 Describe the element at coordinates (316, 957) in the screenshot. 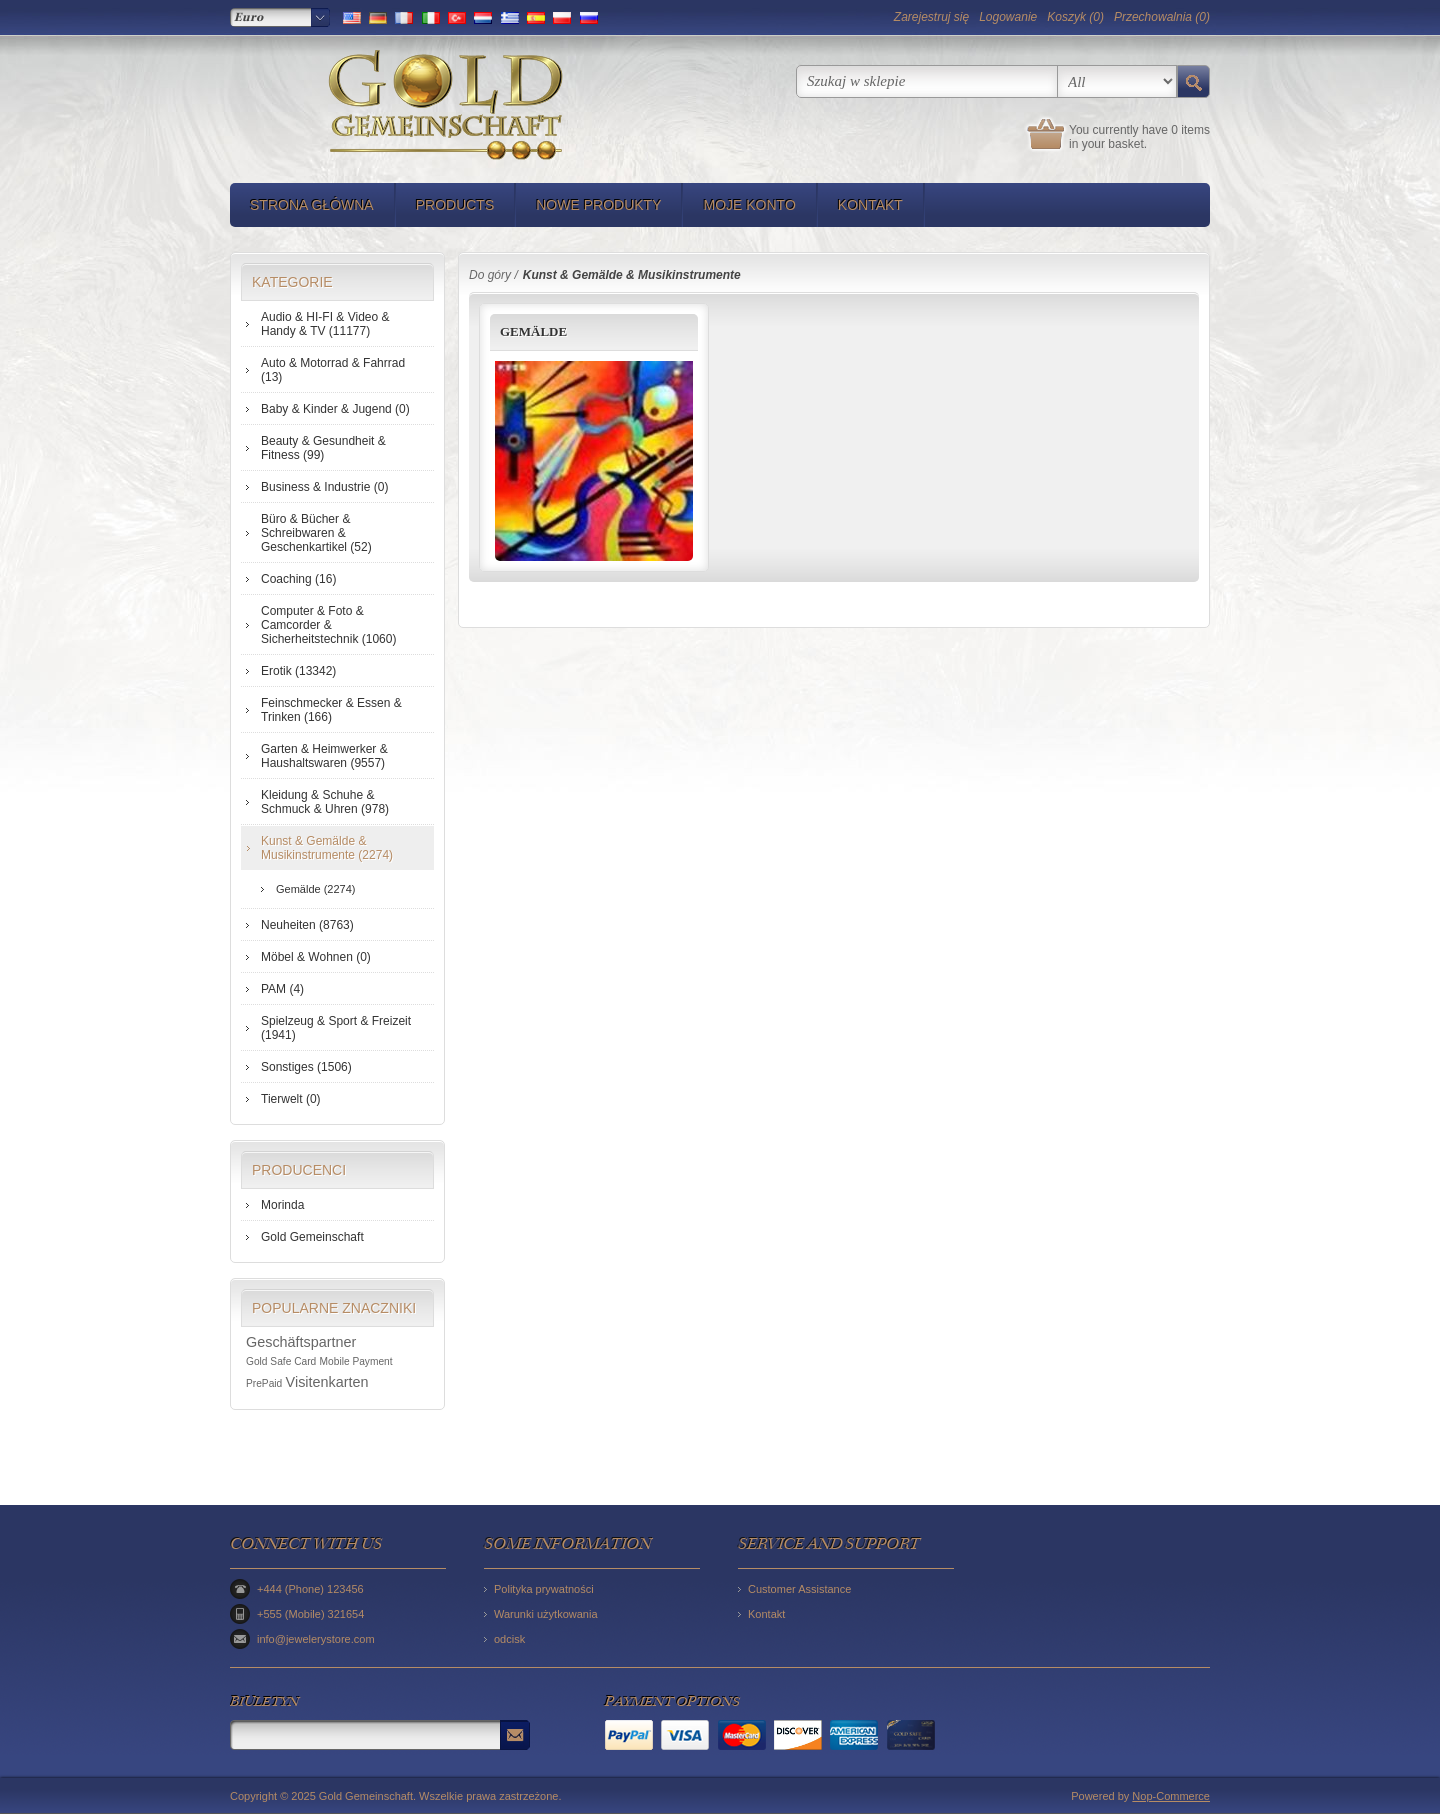

I see `Möbel & Wohnen (0)` at that location.